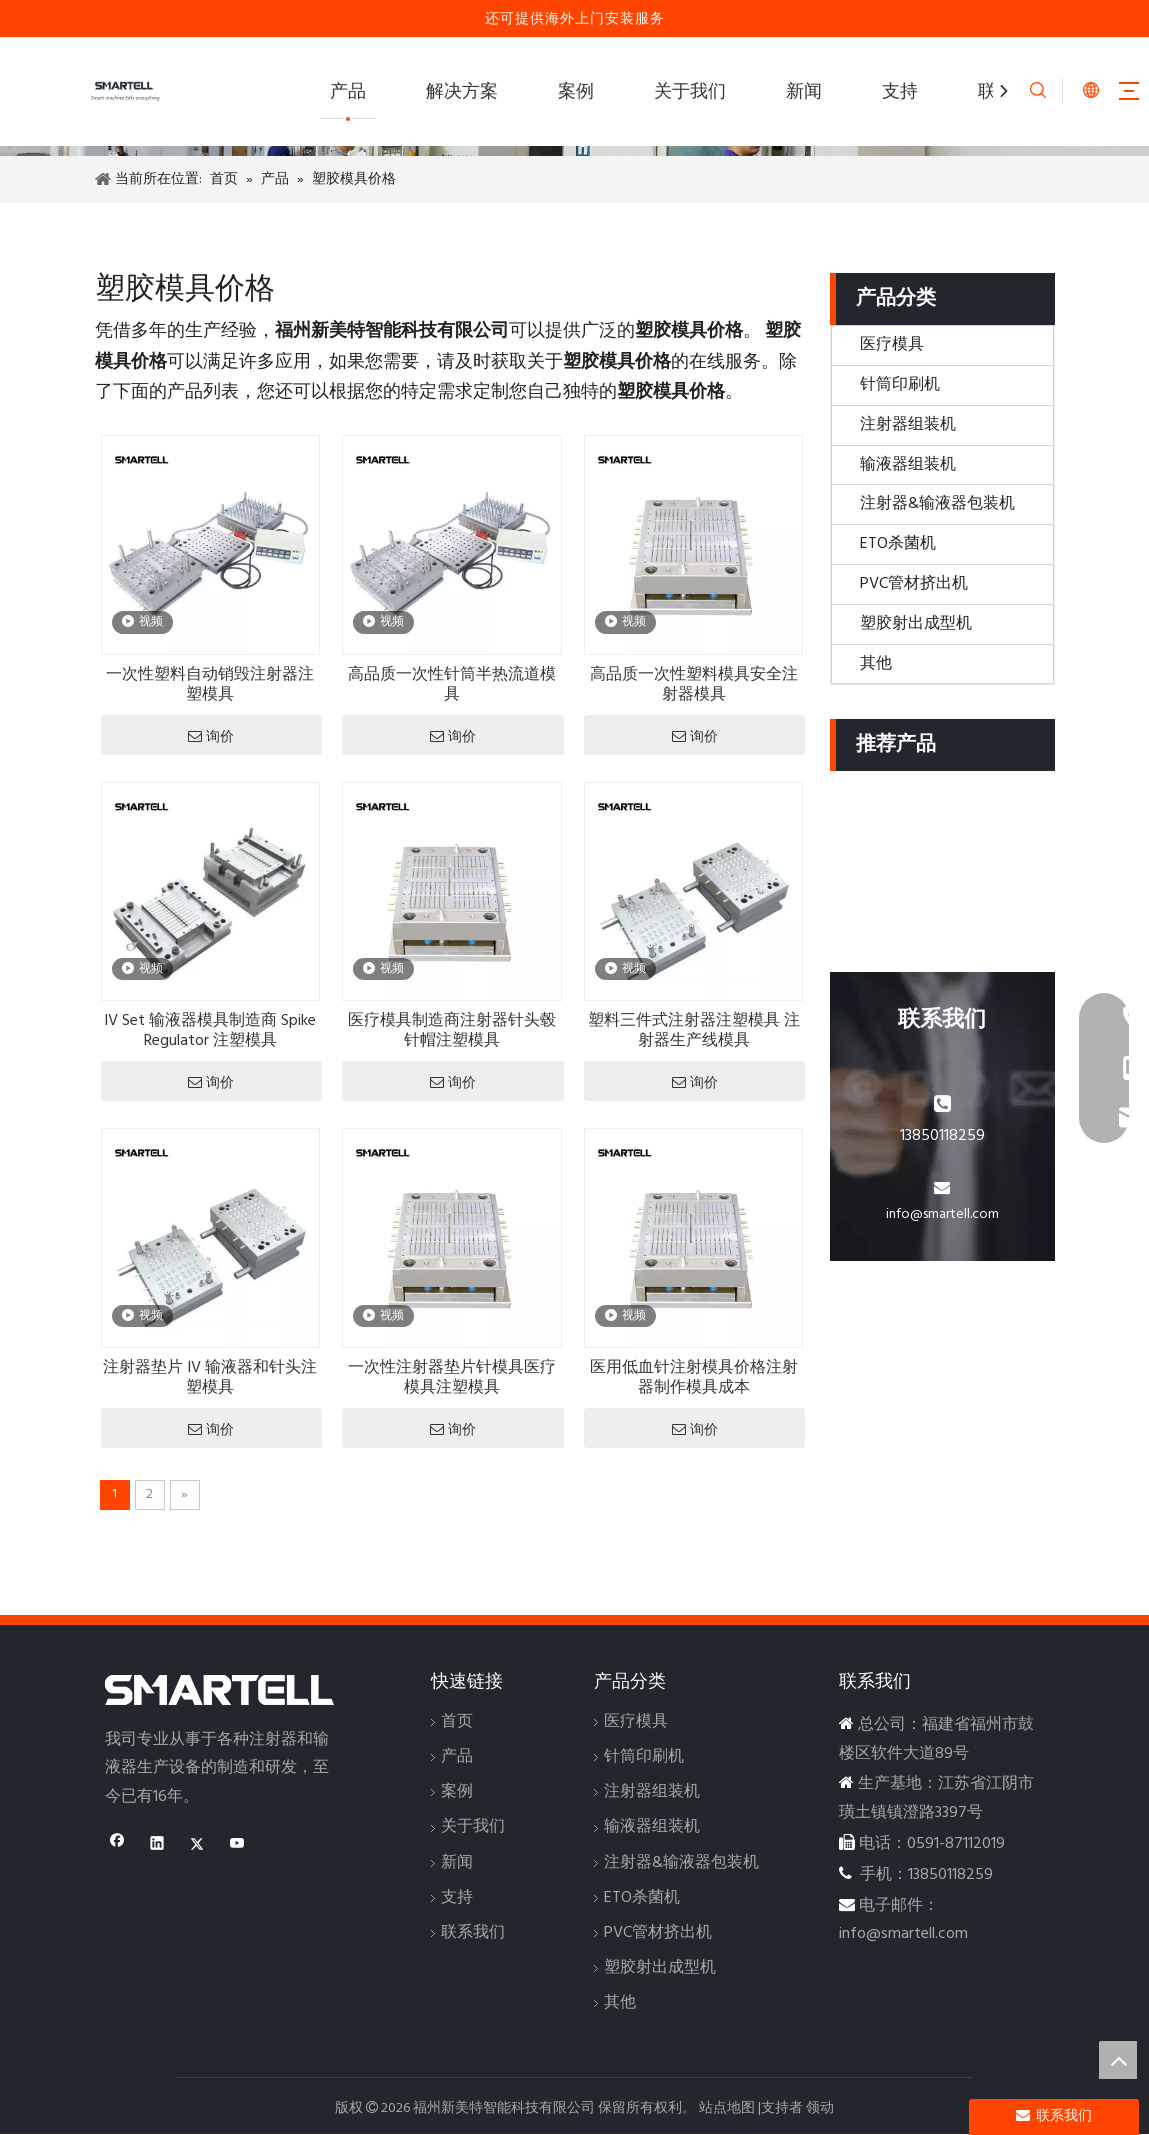 Image resolution: width=1149 pixels, height=2135 pixels. What do you see at coordinates (210, 685) in the screenshot?
I see `一次性塑料自动销毁注射器注塑模具` at bounding box center [210, 685].